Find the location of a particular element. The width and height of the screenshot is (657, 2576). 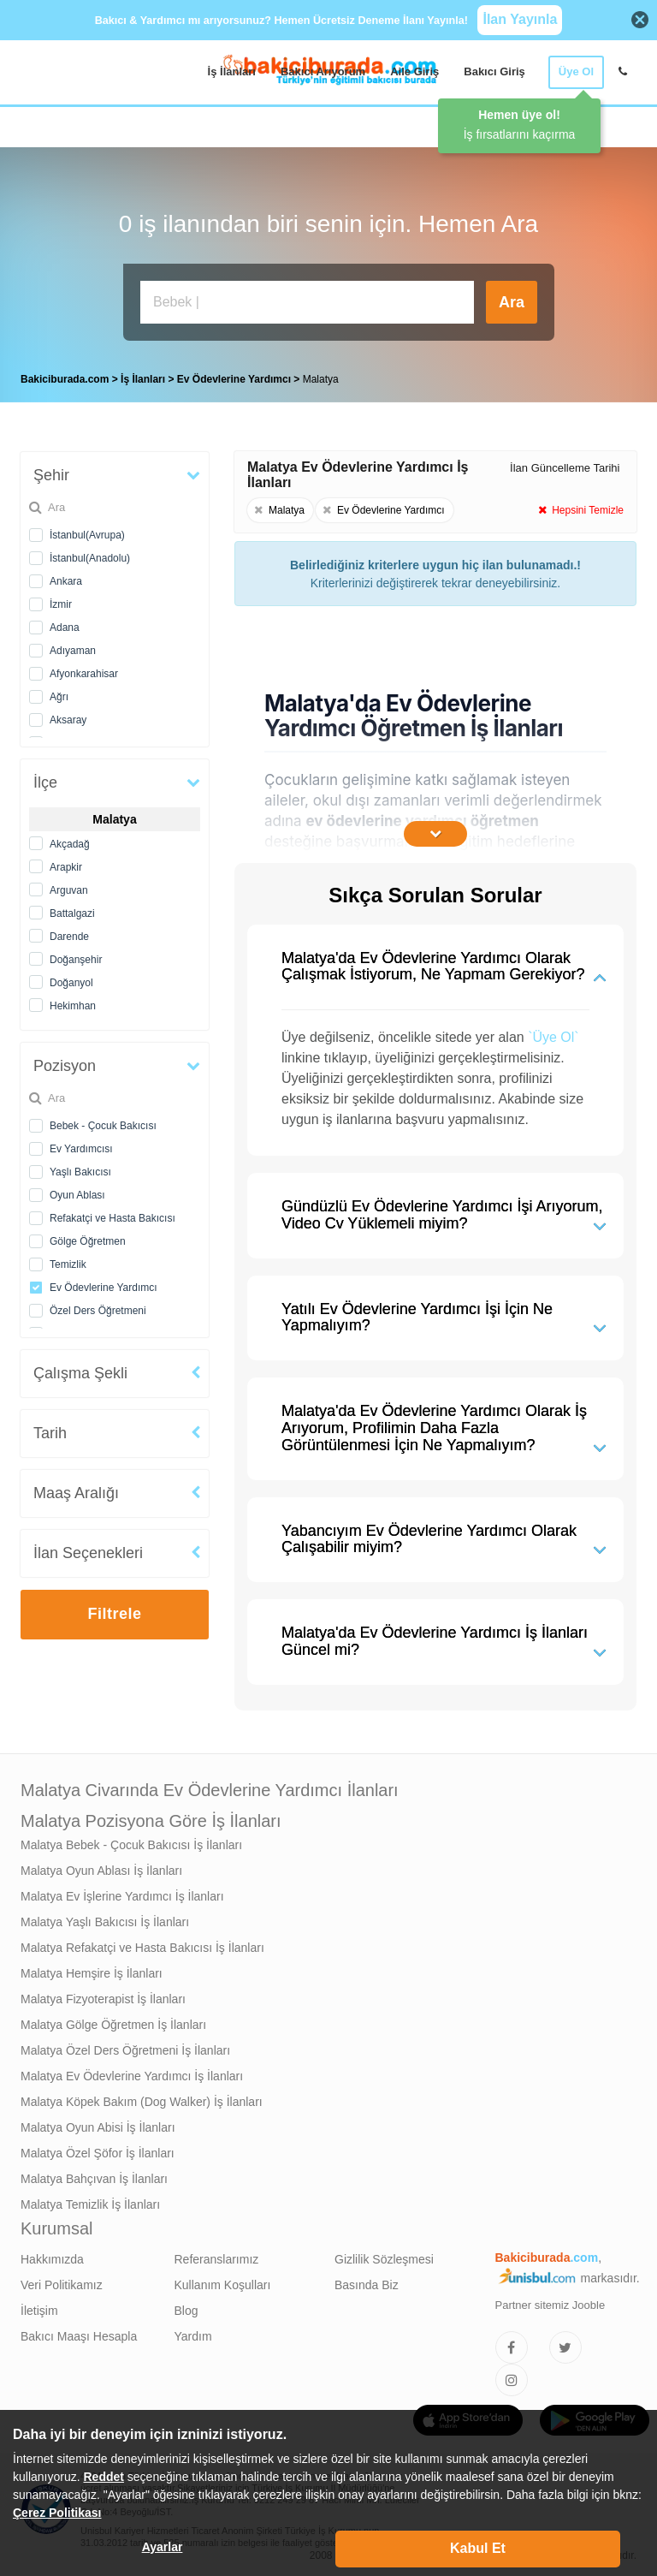

Akçadağ is located at coordinates (70, 840).